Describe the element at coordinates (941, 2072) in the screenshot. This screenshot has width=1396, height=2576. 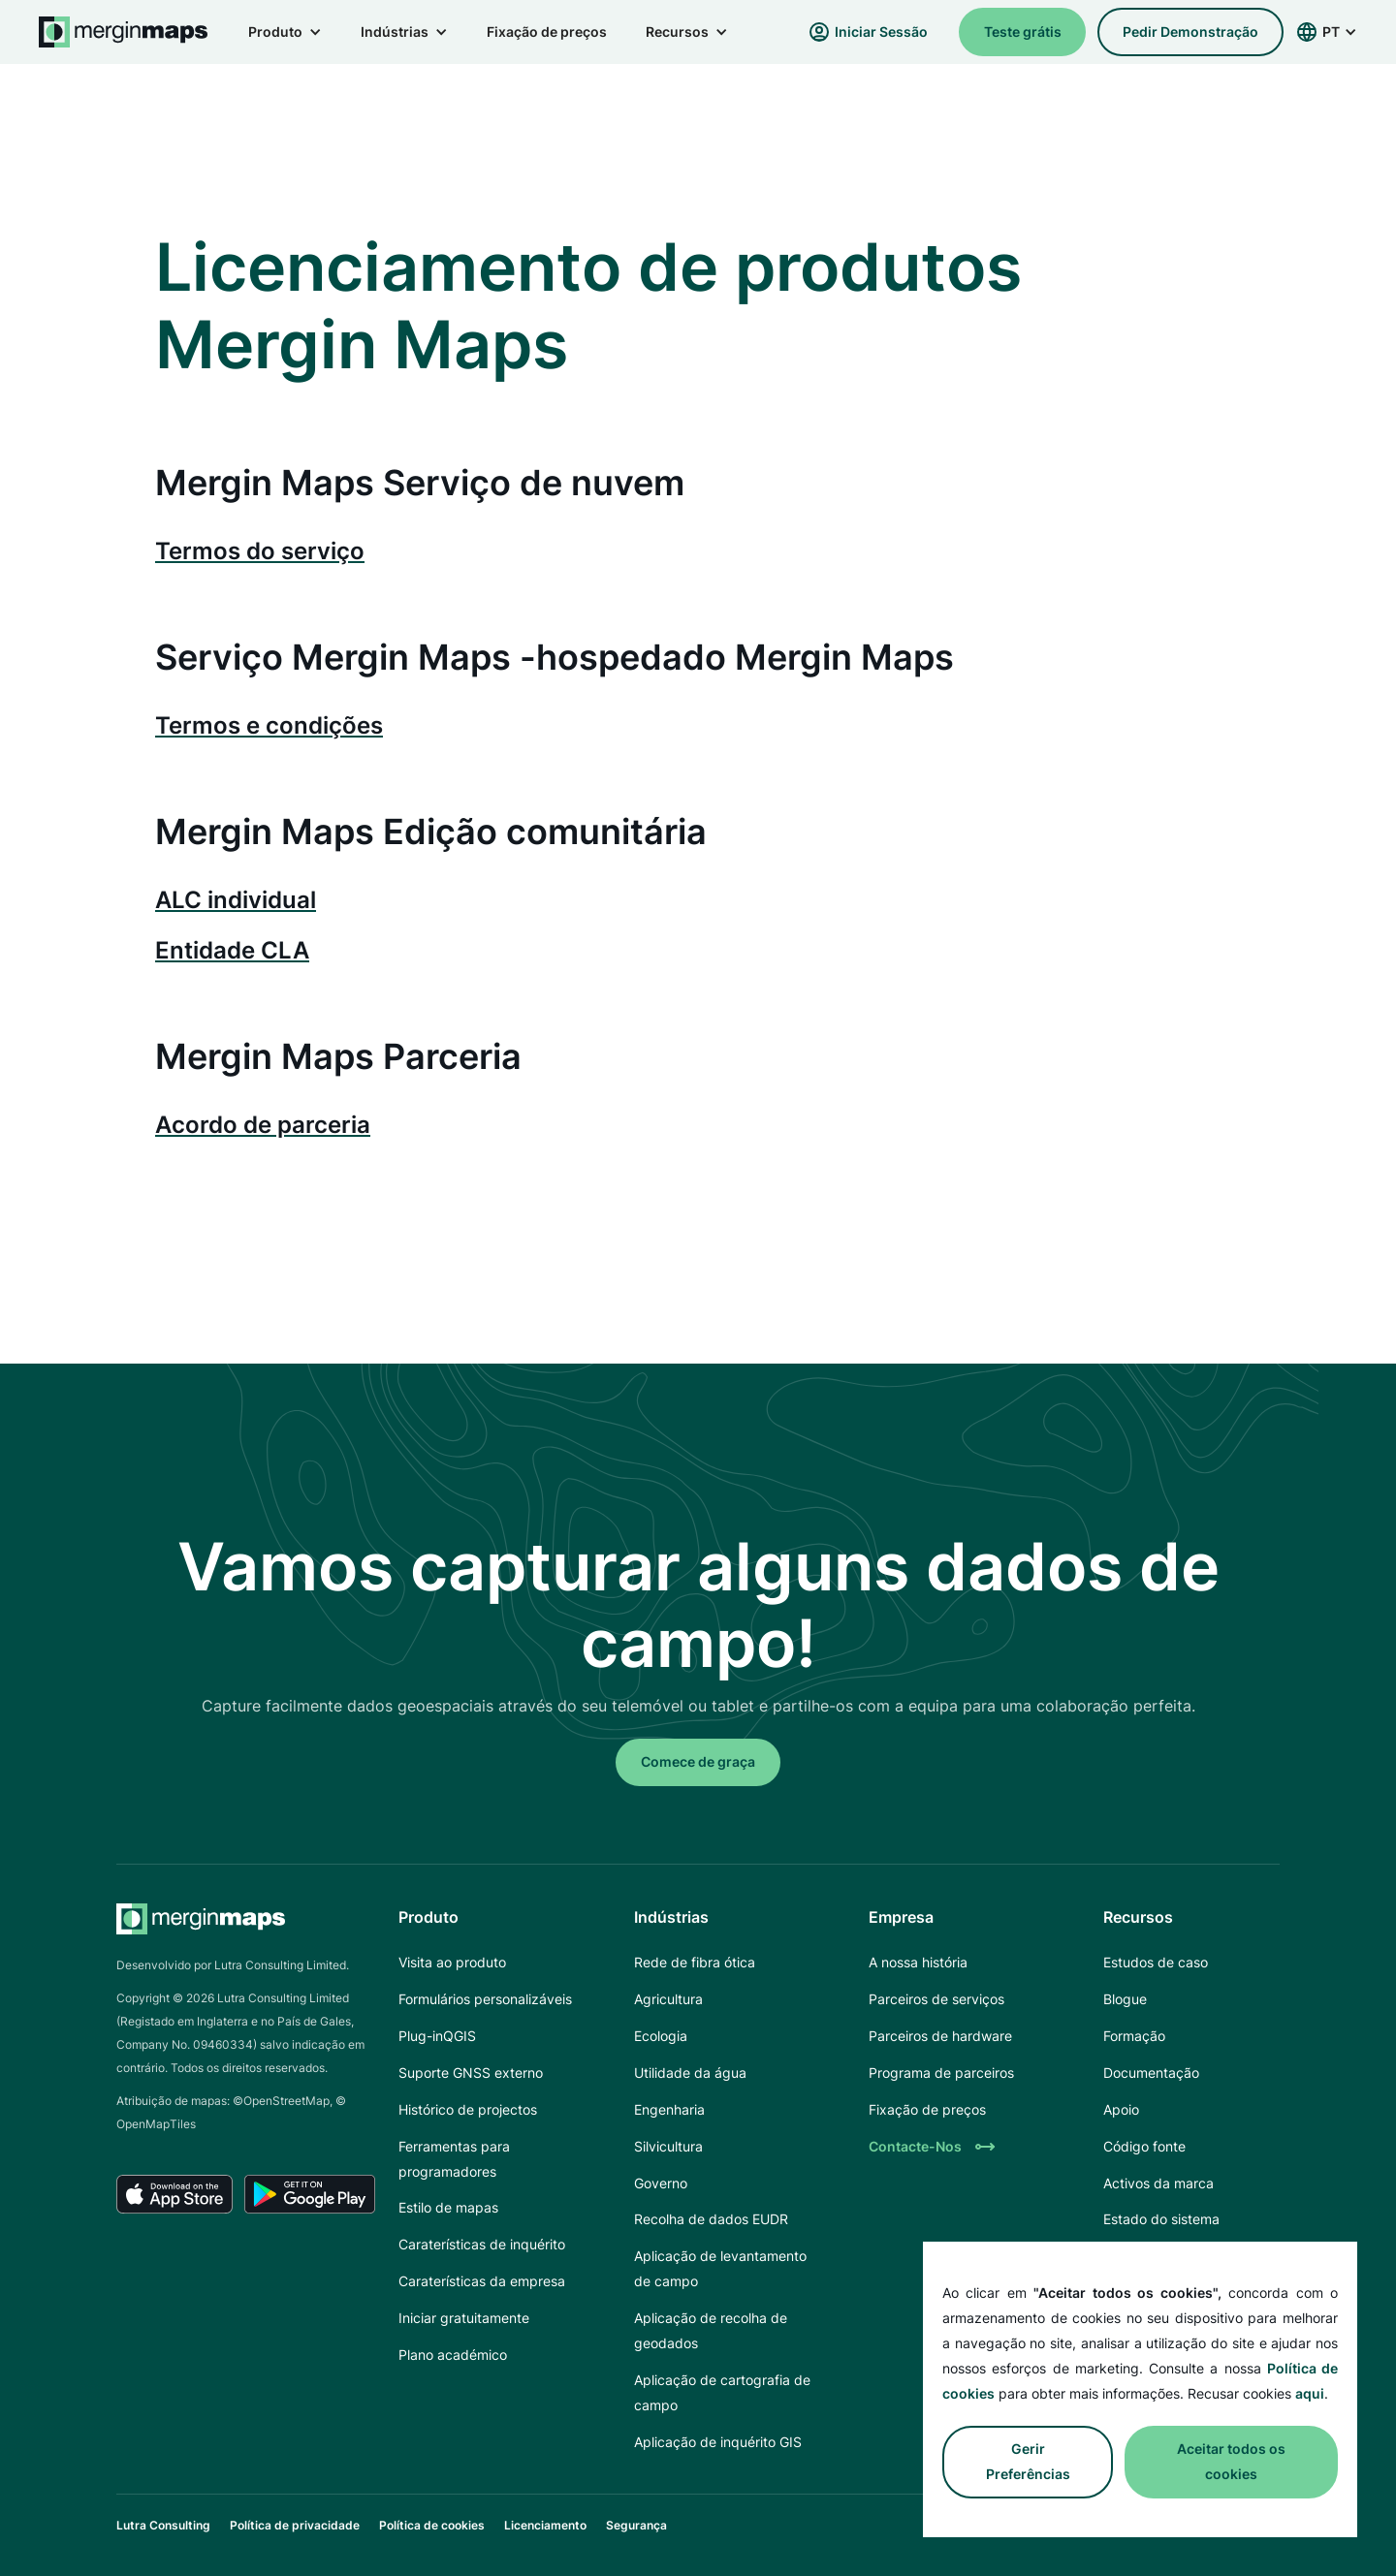
I see `Programa de parceiros` at that location.